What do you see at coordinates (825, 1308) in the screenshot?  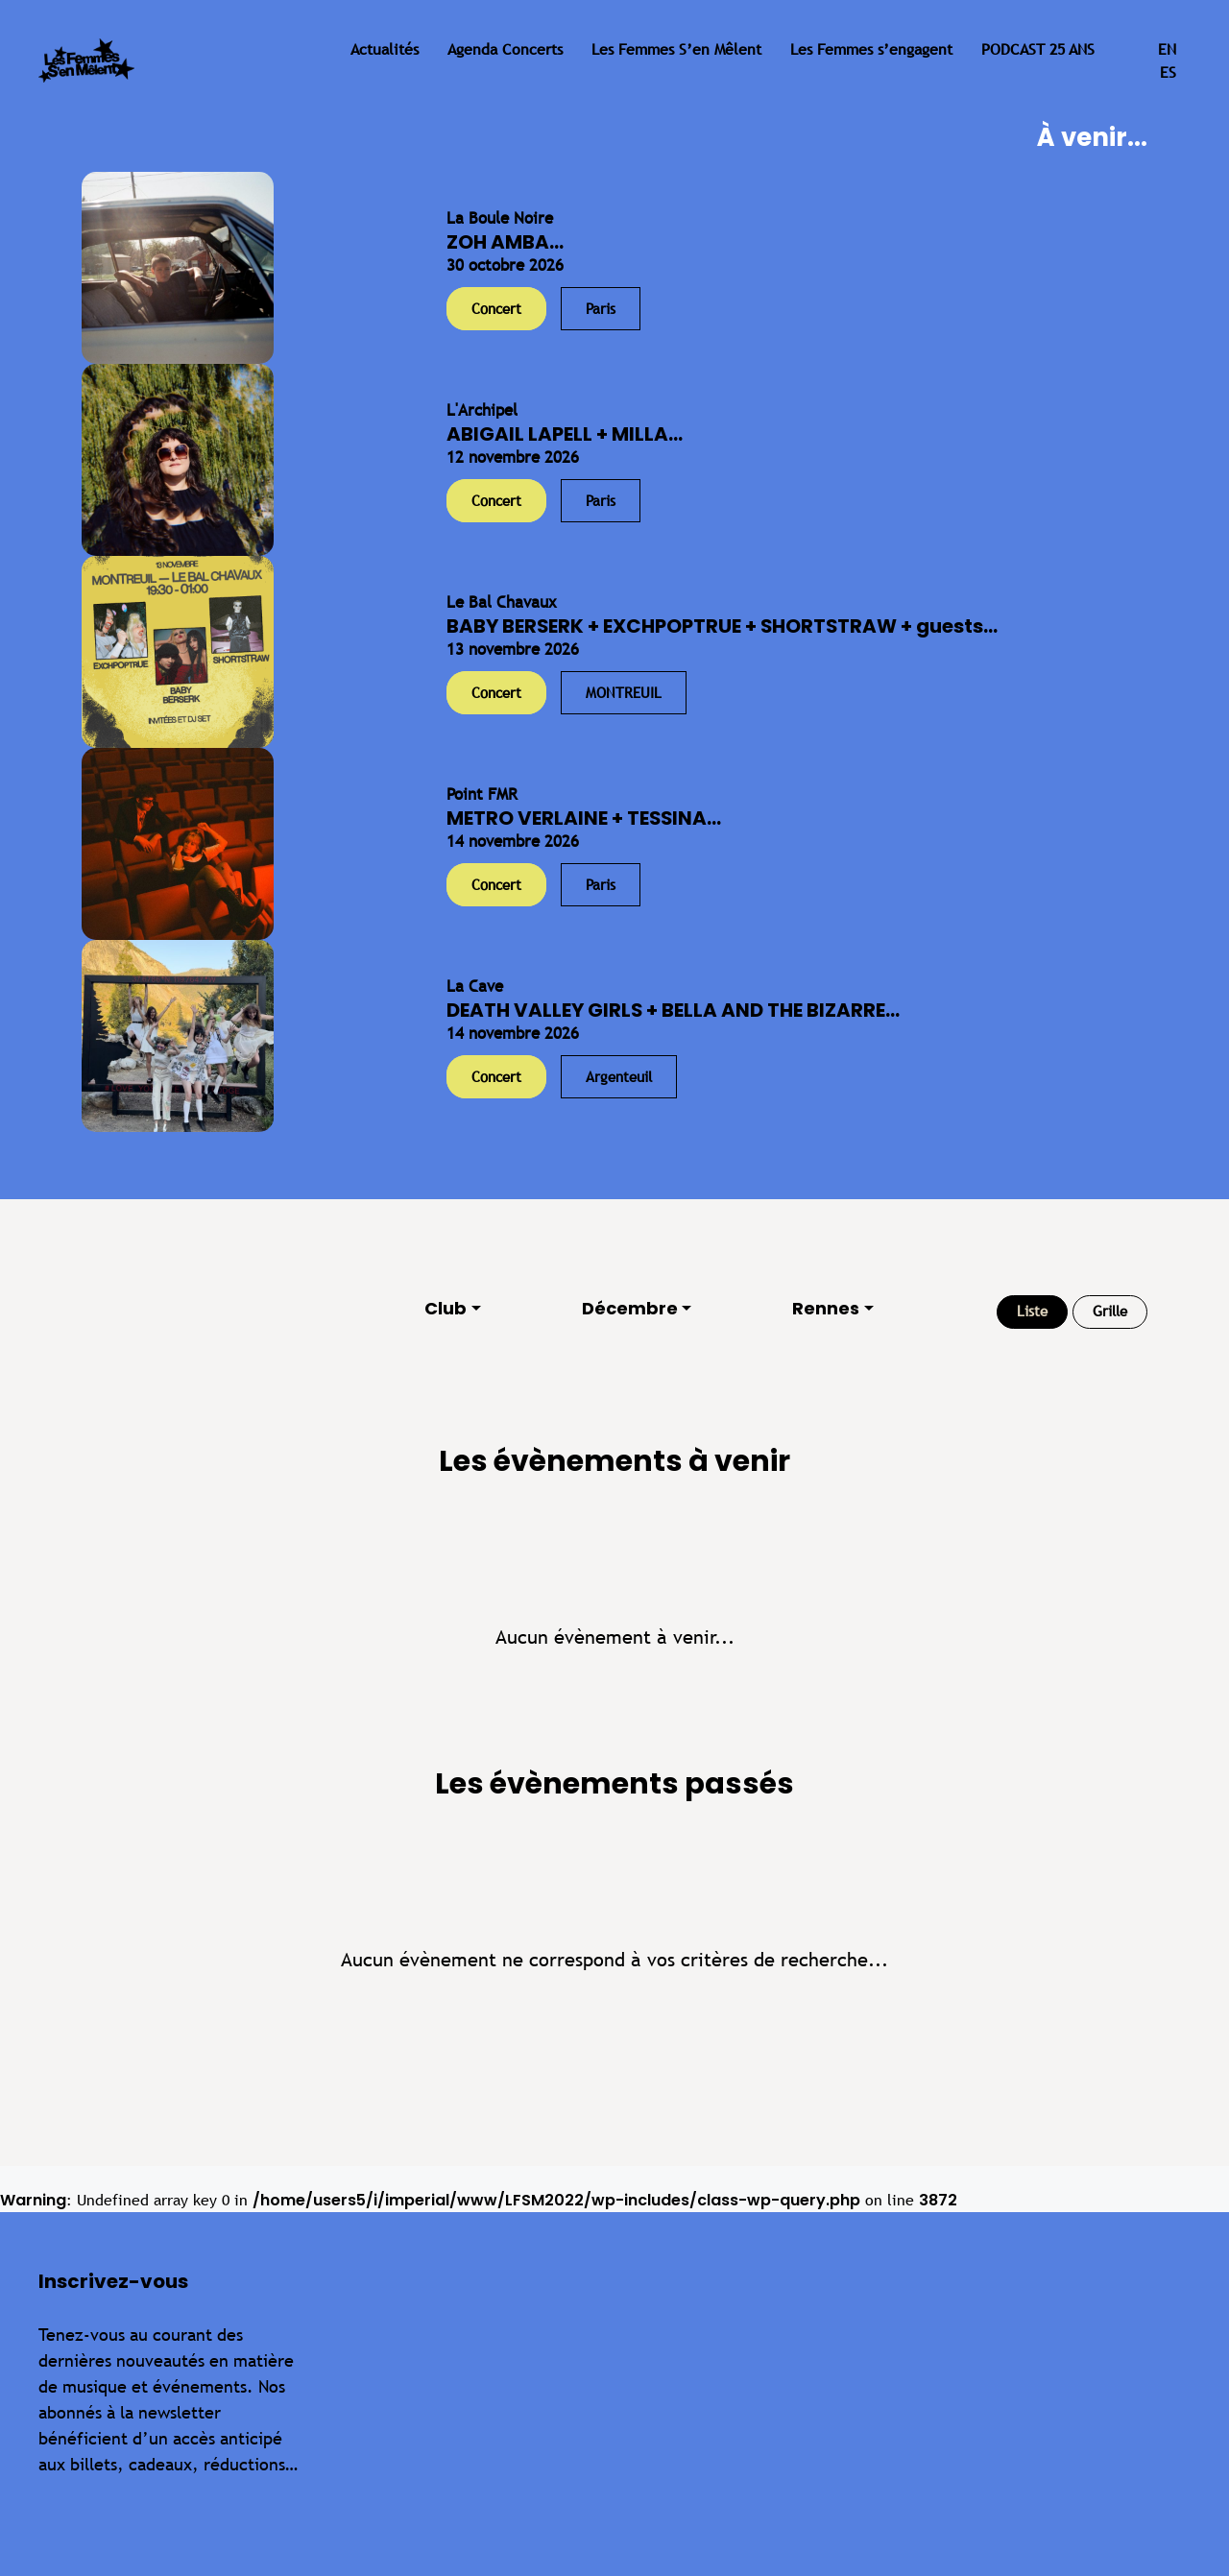 I see `Rennes` at bounding box center [825, 1308].